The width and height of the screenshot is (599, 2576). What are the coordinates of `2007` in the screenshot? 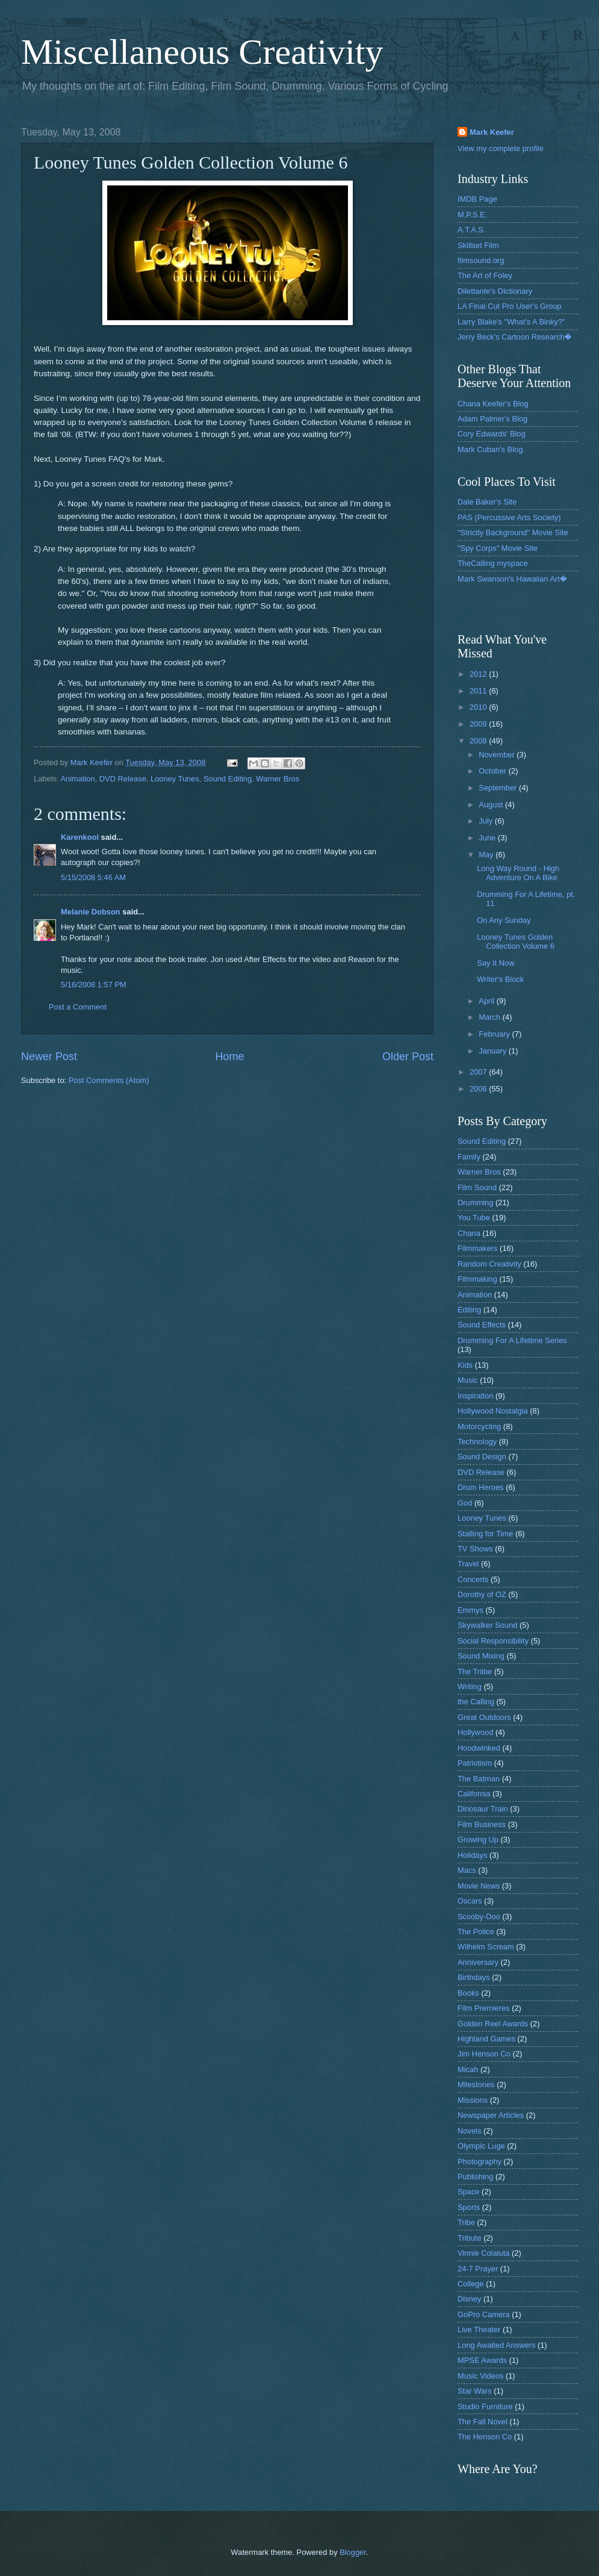 It's located at (479, 1071).